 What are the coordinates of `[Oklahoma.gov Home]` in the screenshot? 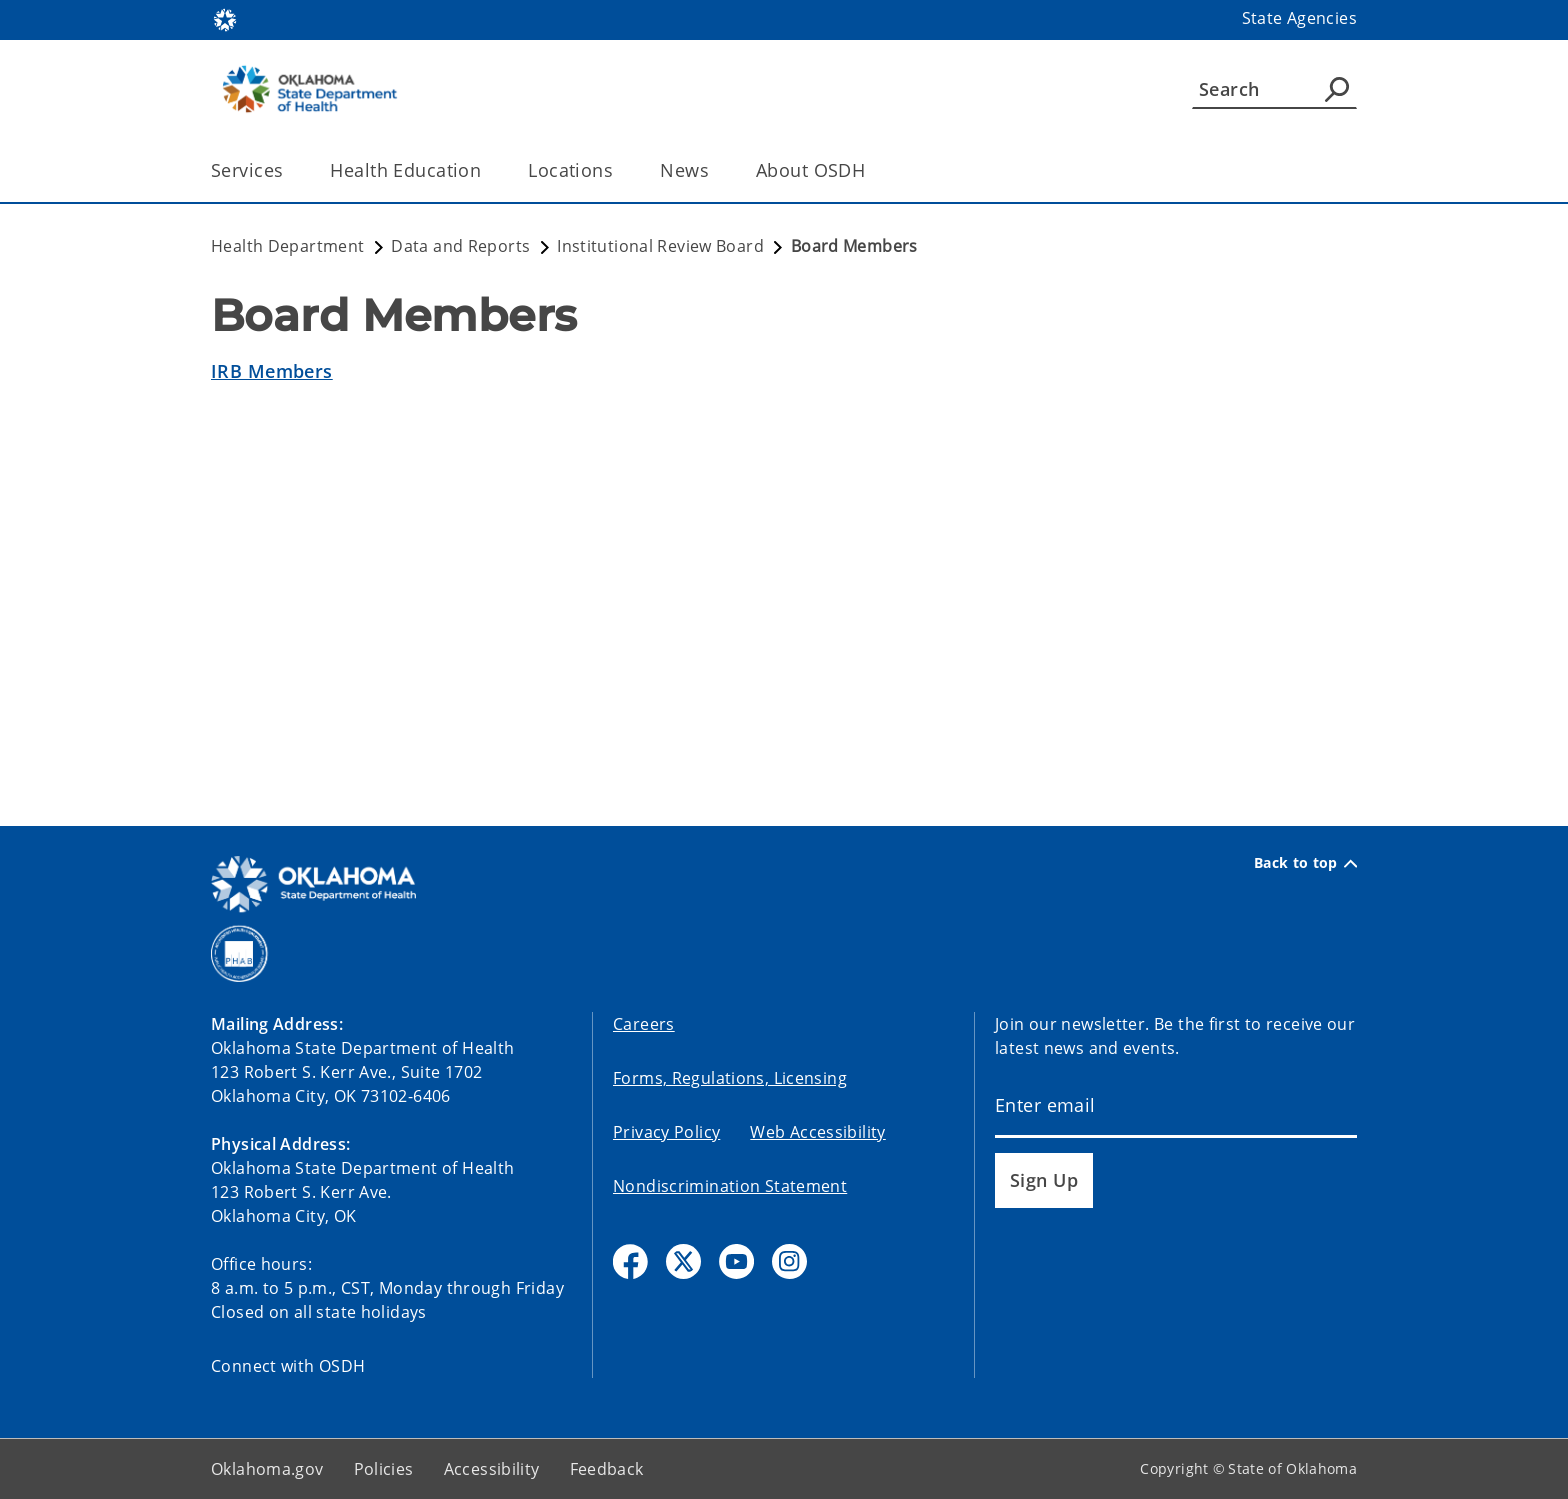 It's located at (225, 18).